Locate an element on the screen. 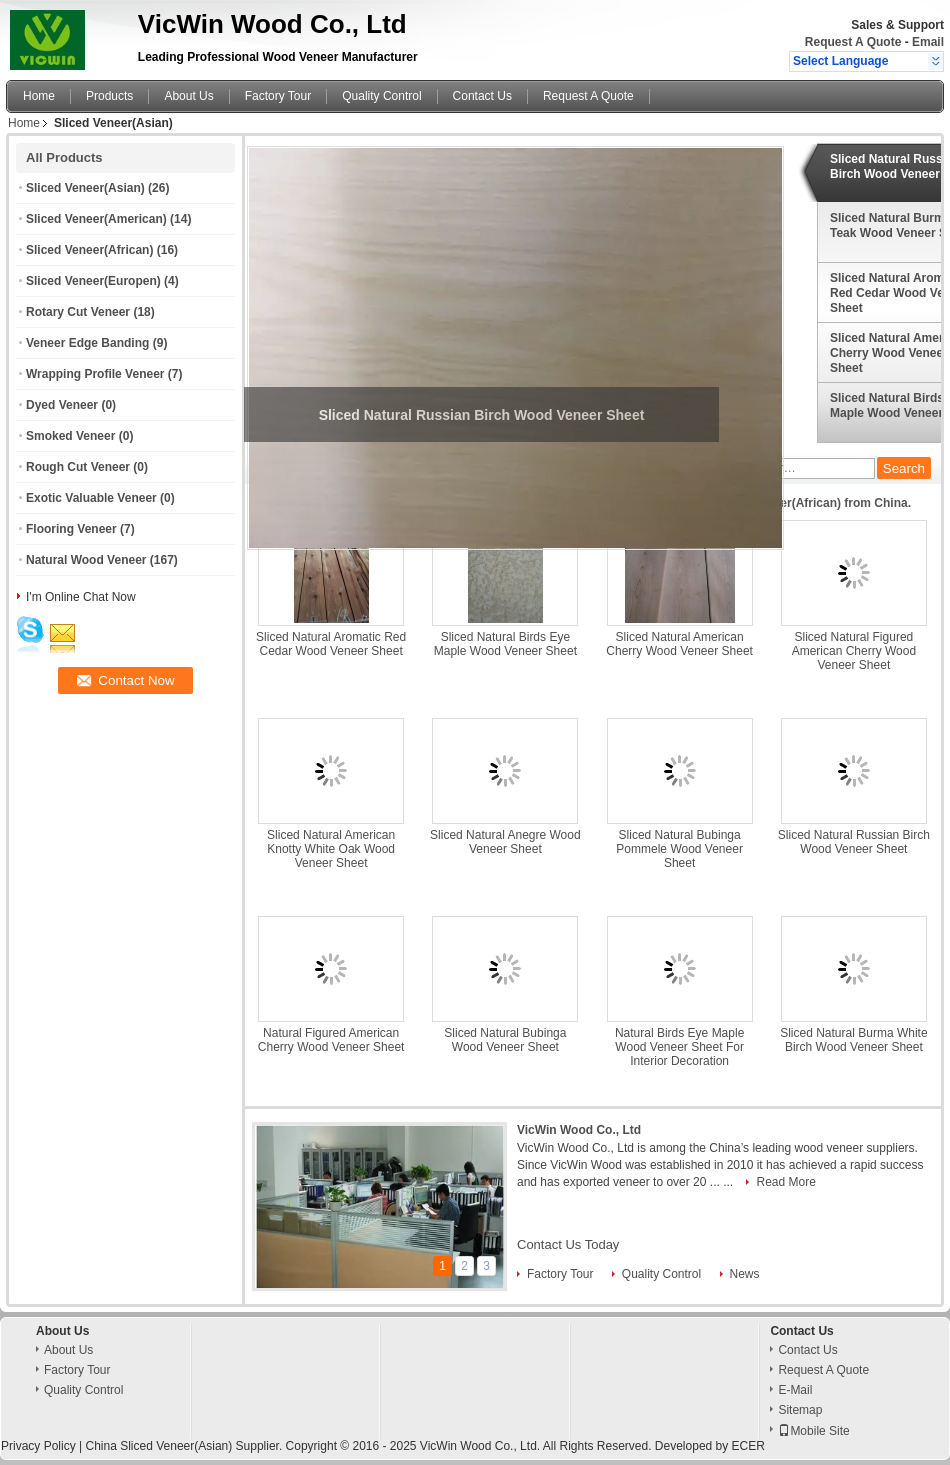 Image resolution: width=950 pixels, height=1465 pixels. Products is located at coordinates (109, 96).